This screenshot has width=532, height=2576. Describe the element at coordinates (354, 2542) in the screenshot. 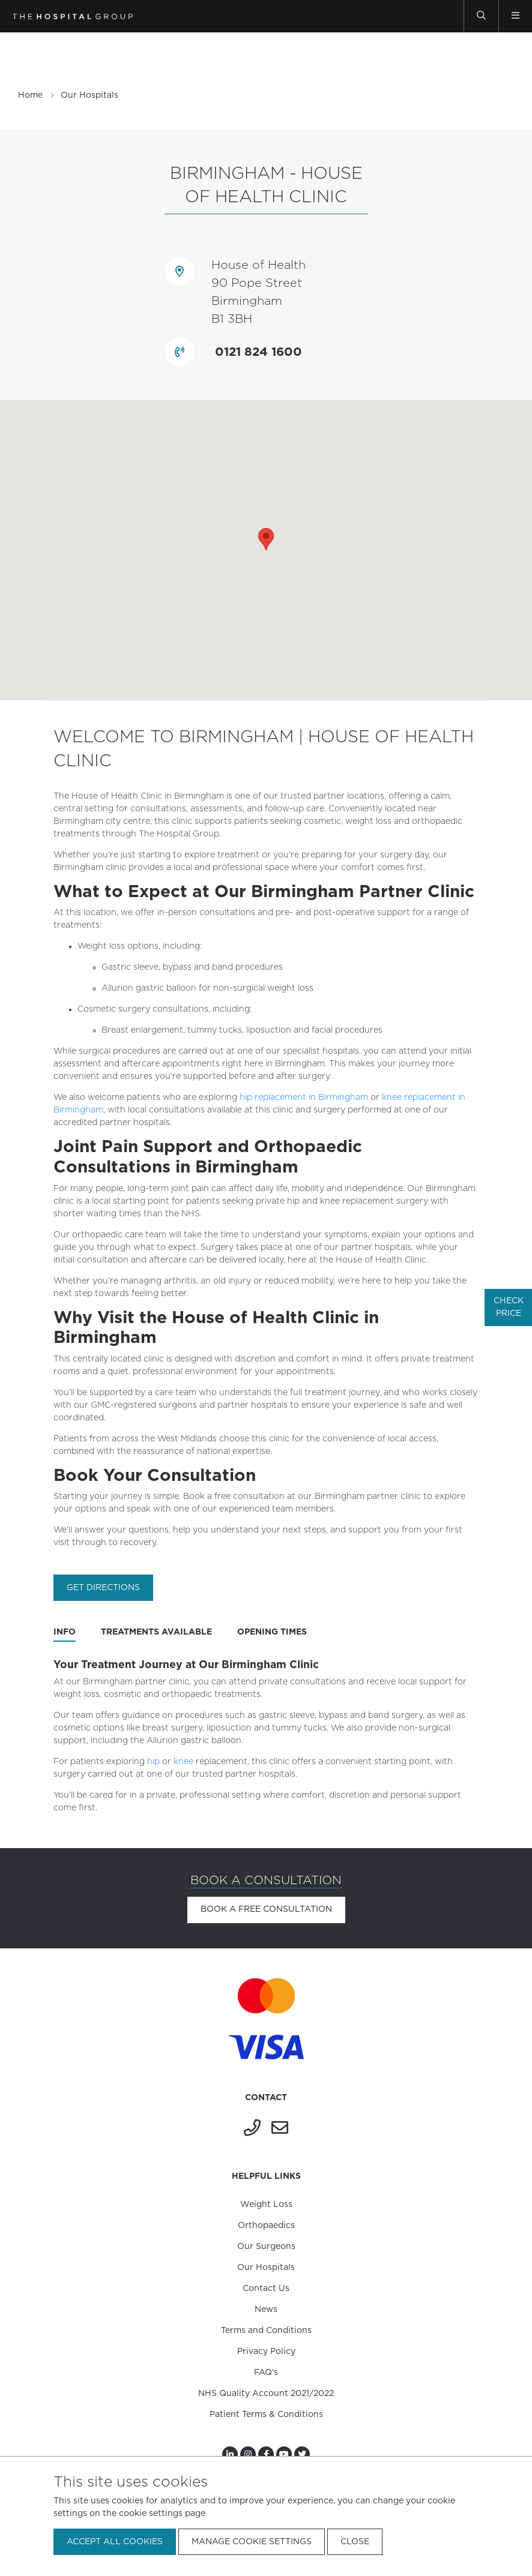

I see `Close` at that location.